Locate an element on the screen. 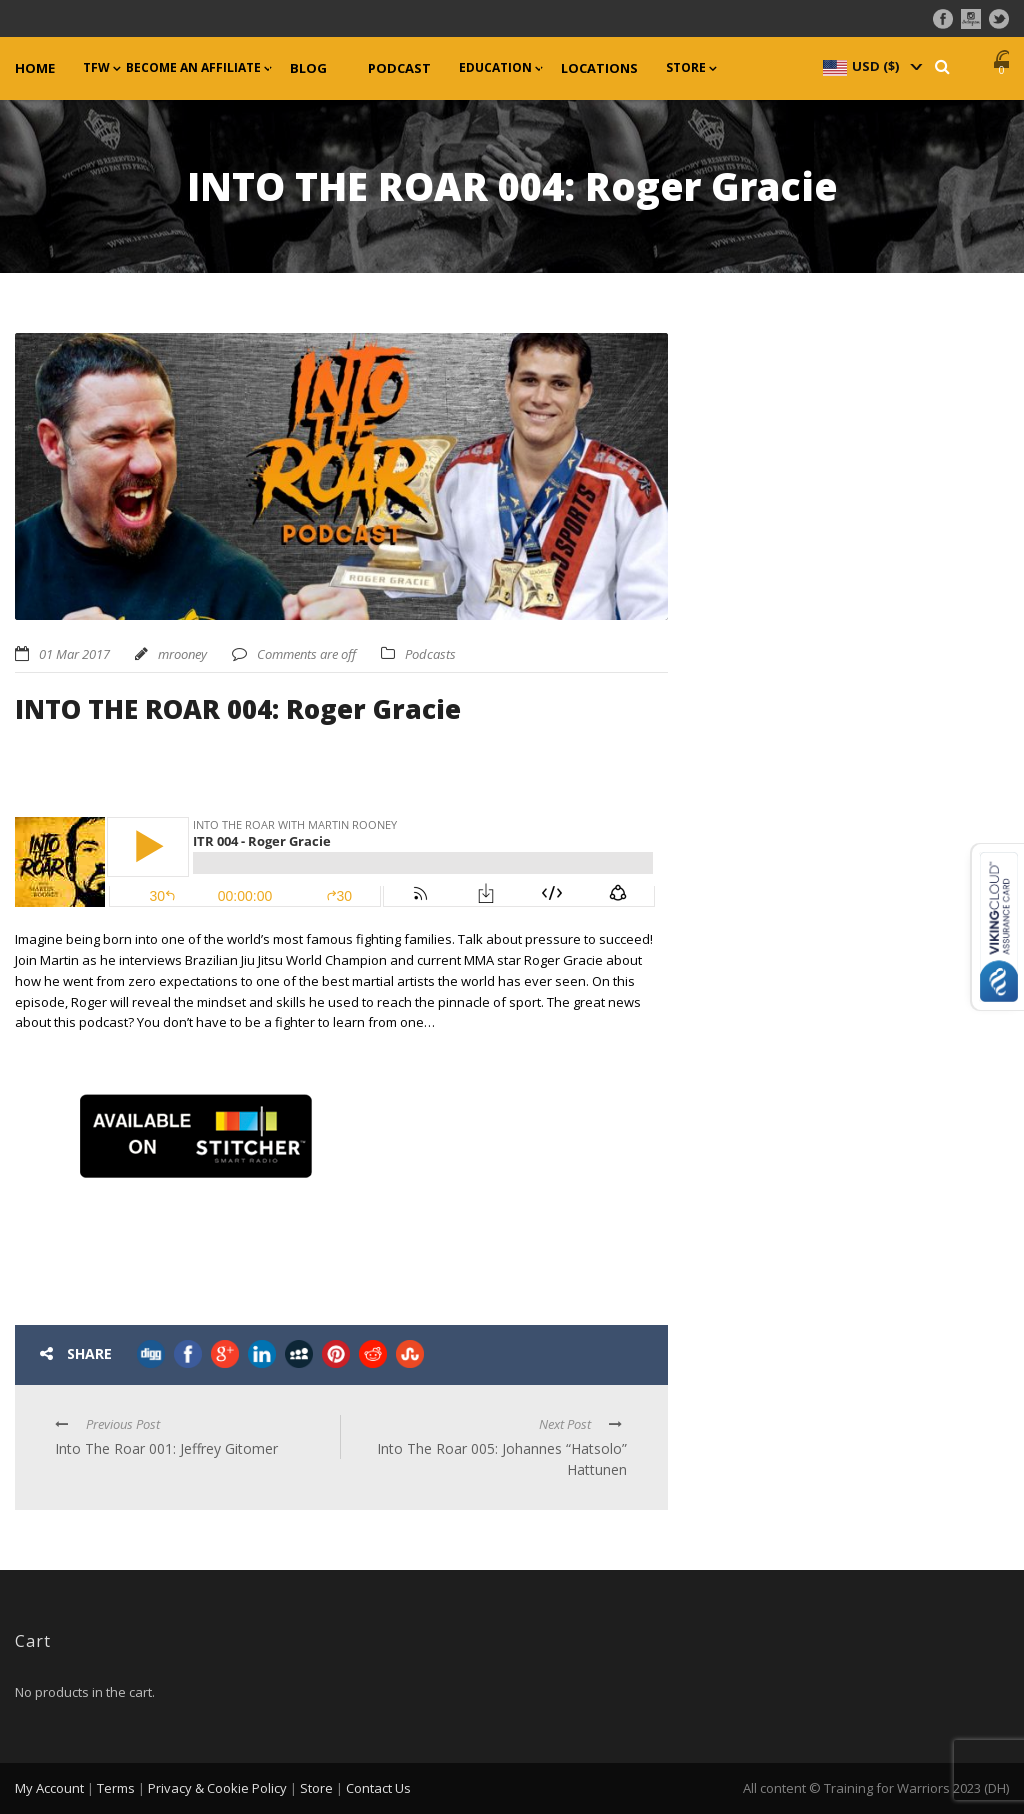 This screenshot has width=1024, height=1814. Become an Affiliate is located at coordinates (193, 68).